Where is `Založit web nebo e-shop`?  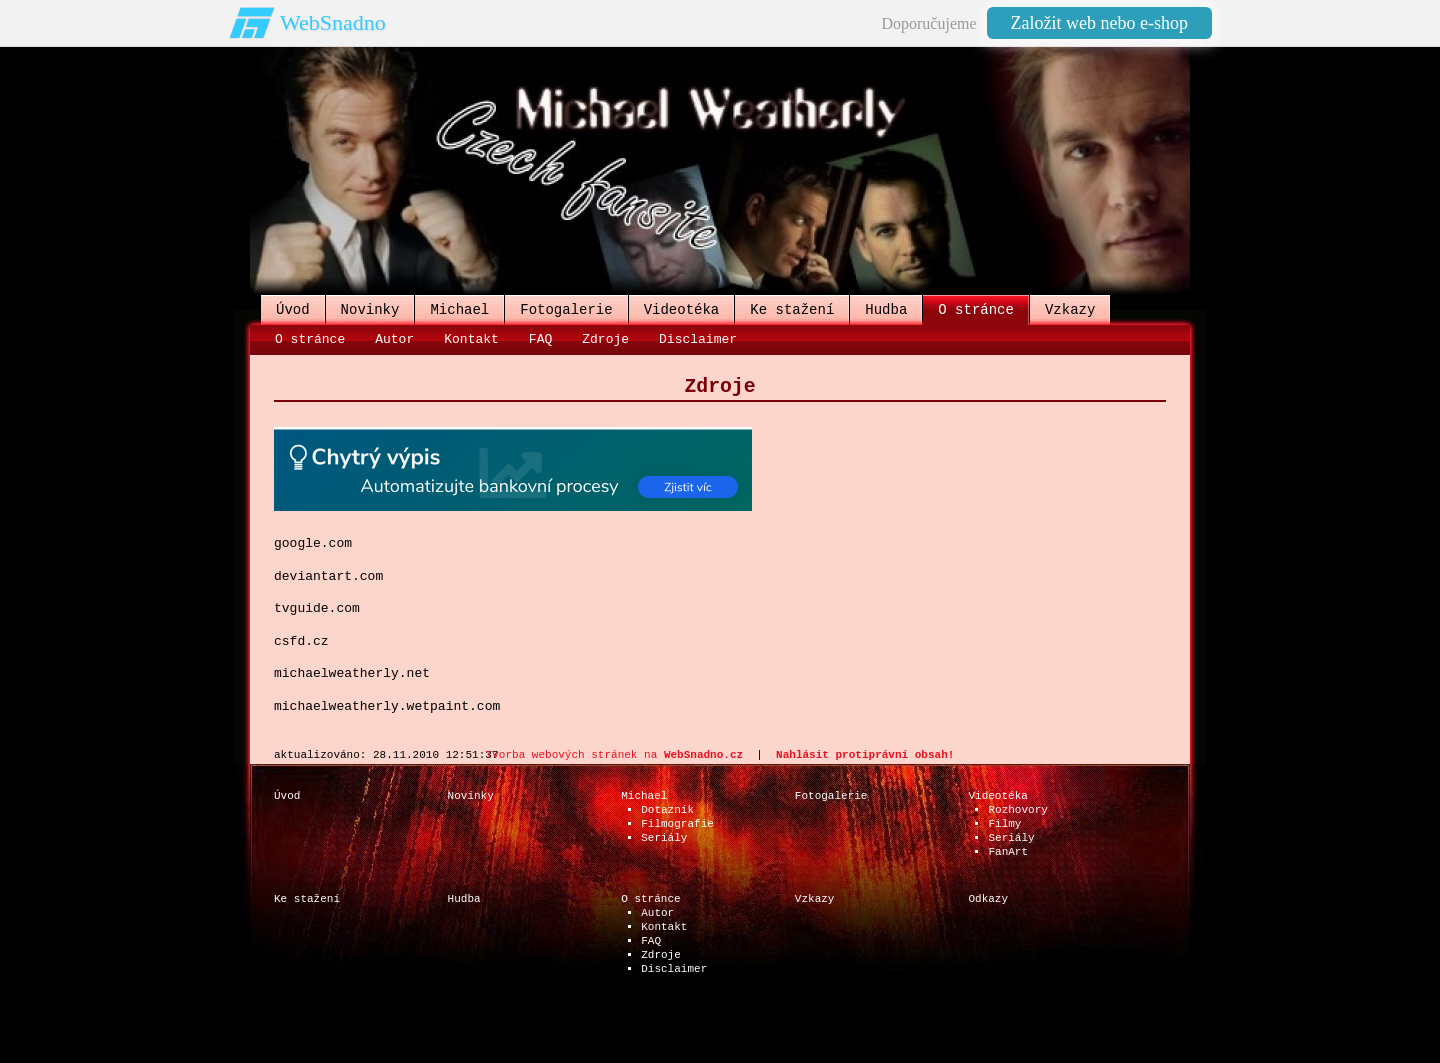 Založit web nebo e-shop is located at coordinates (1099, 23).